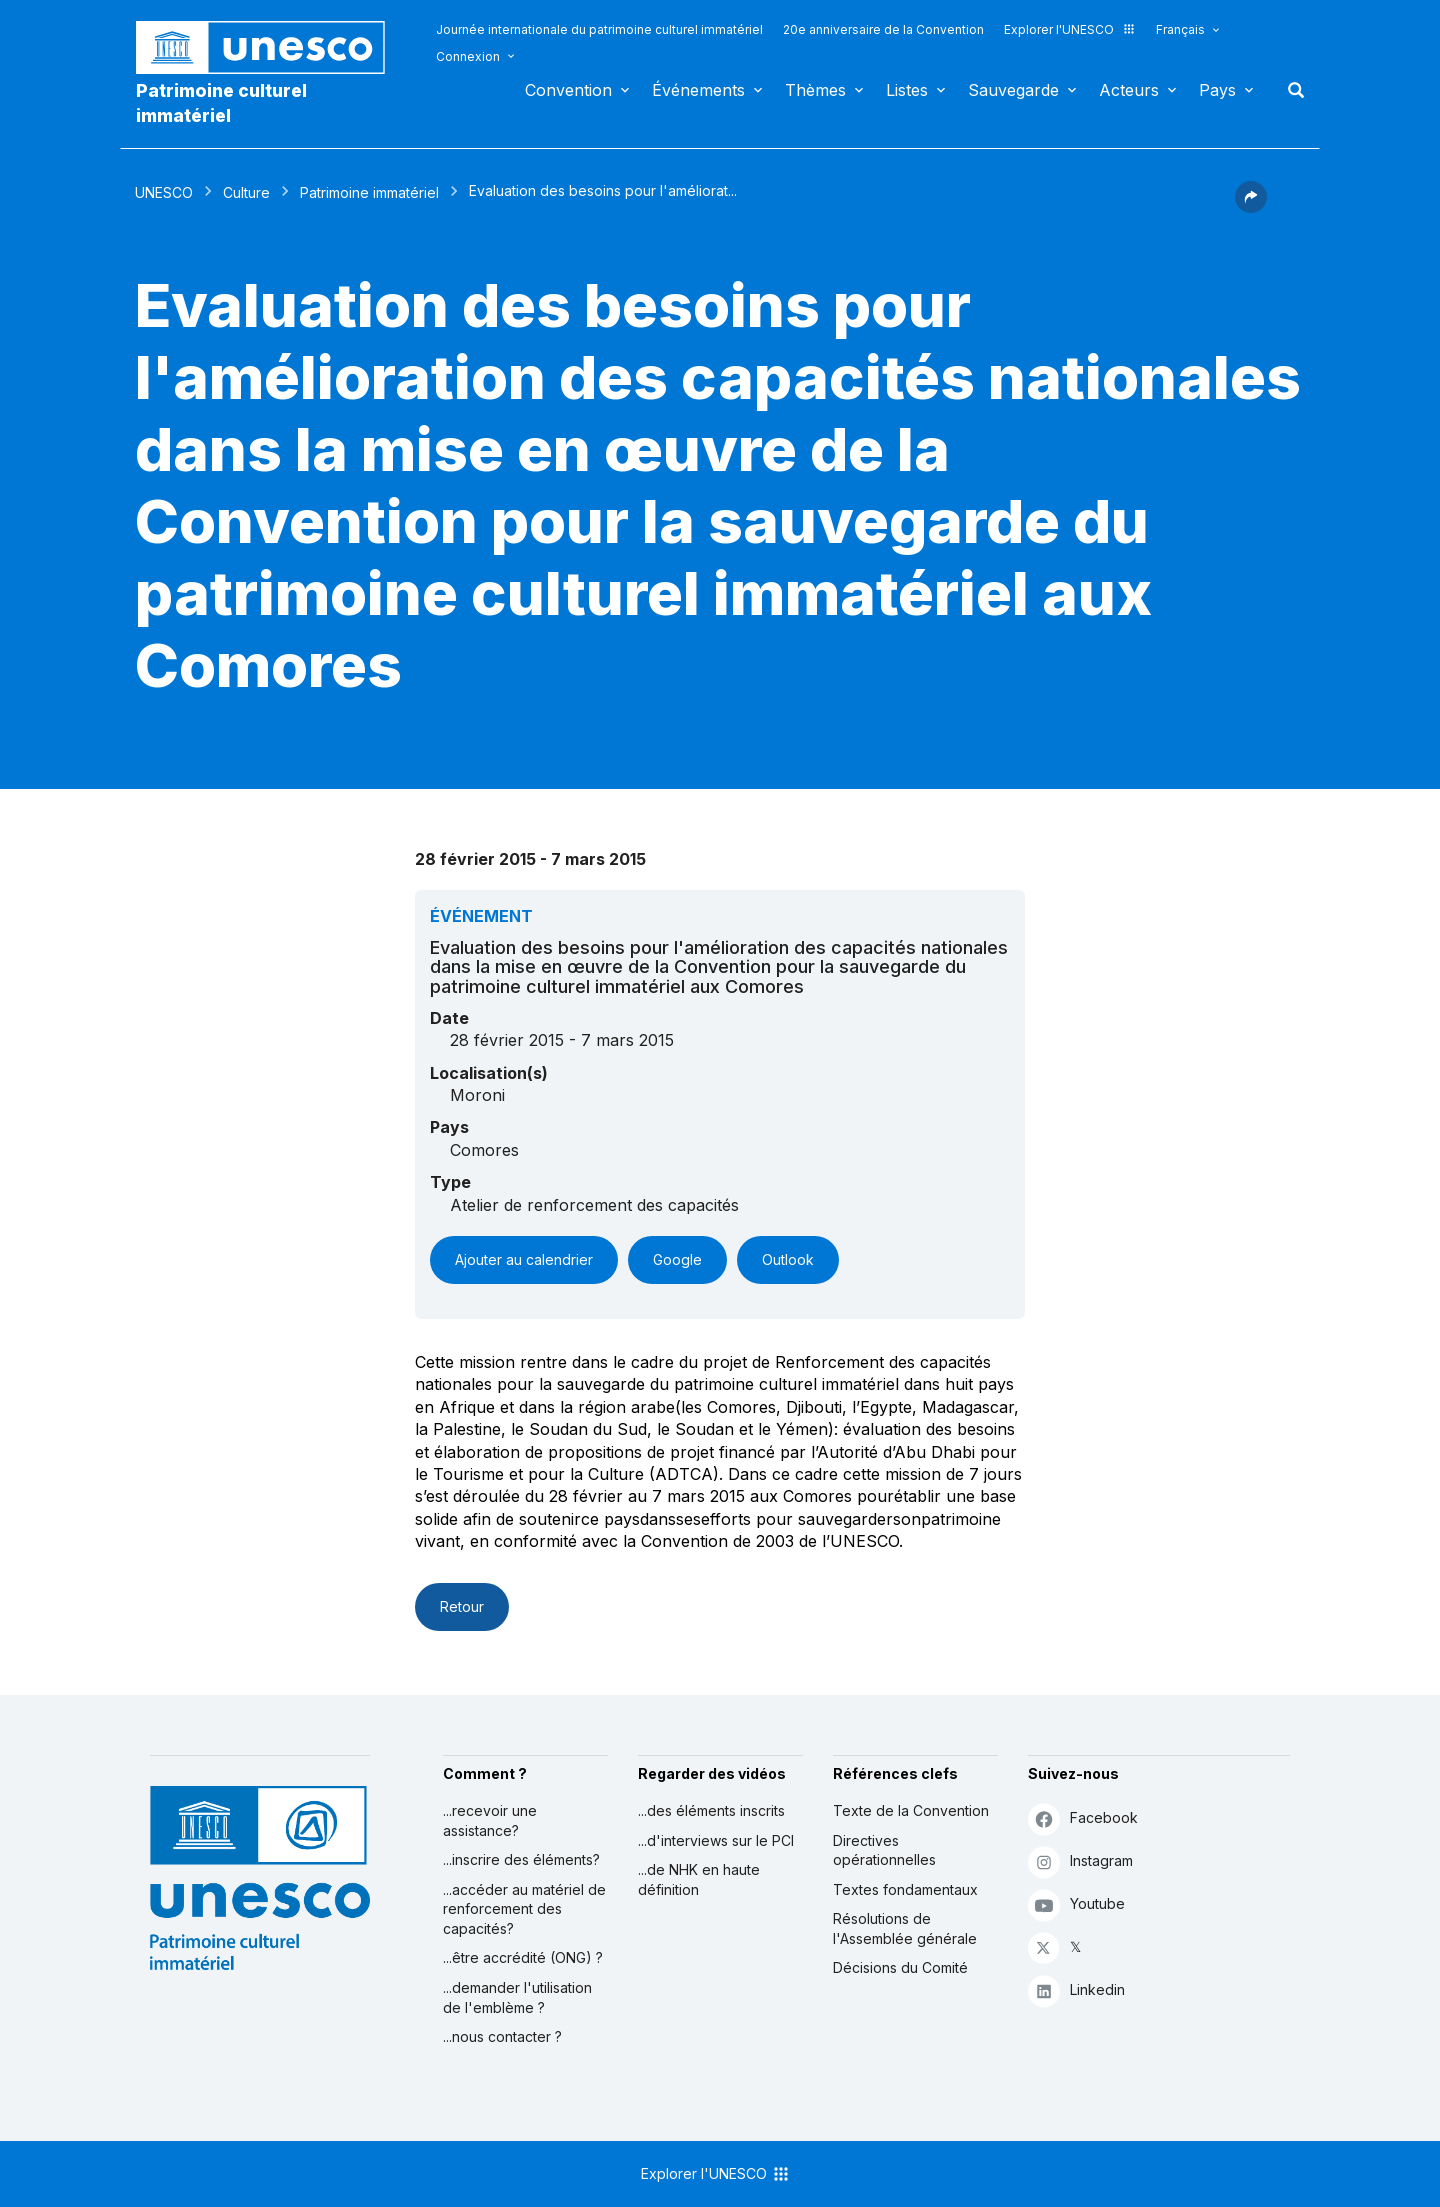 This screenshot has height=2207, width=1440. I want to click on 20e anniversaire de la Convention, so click(883, 29).